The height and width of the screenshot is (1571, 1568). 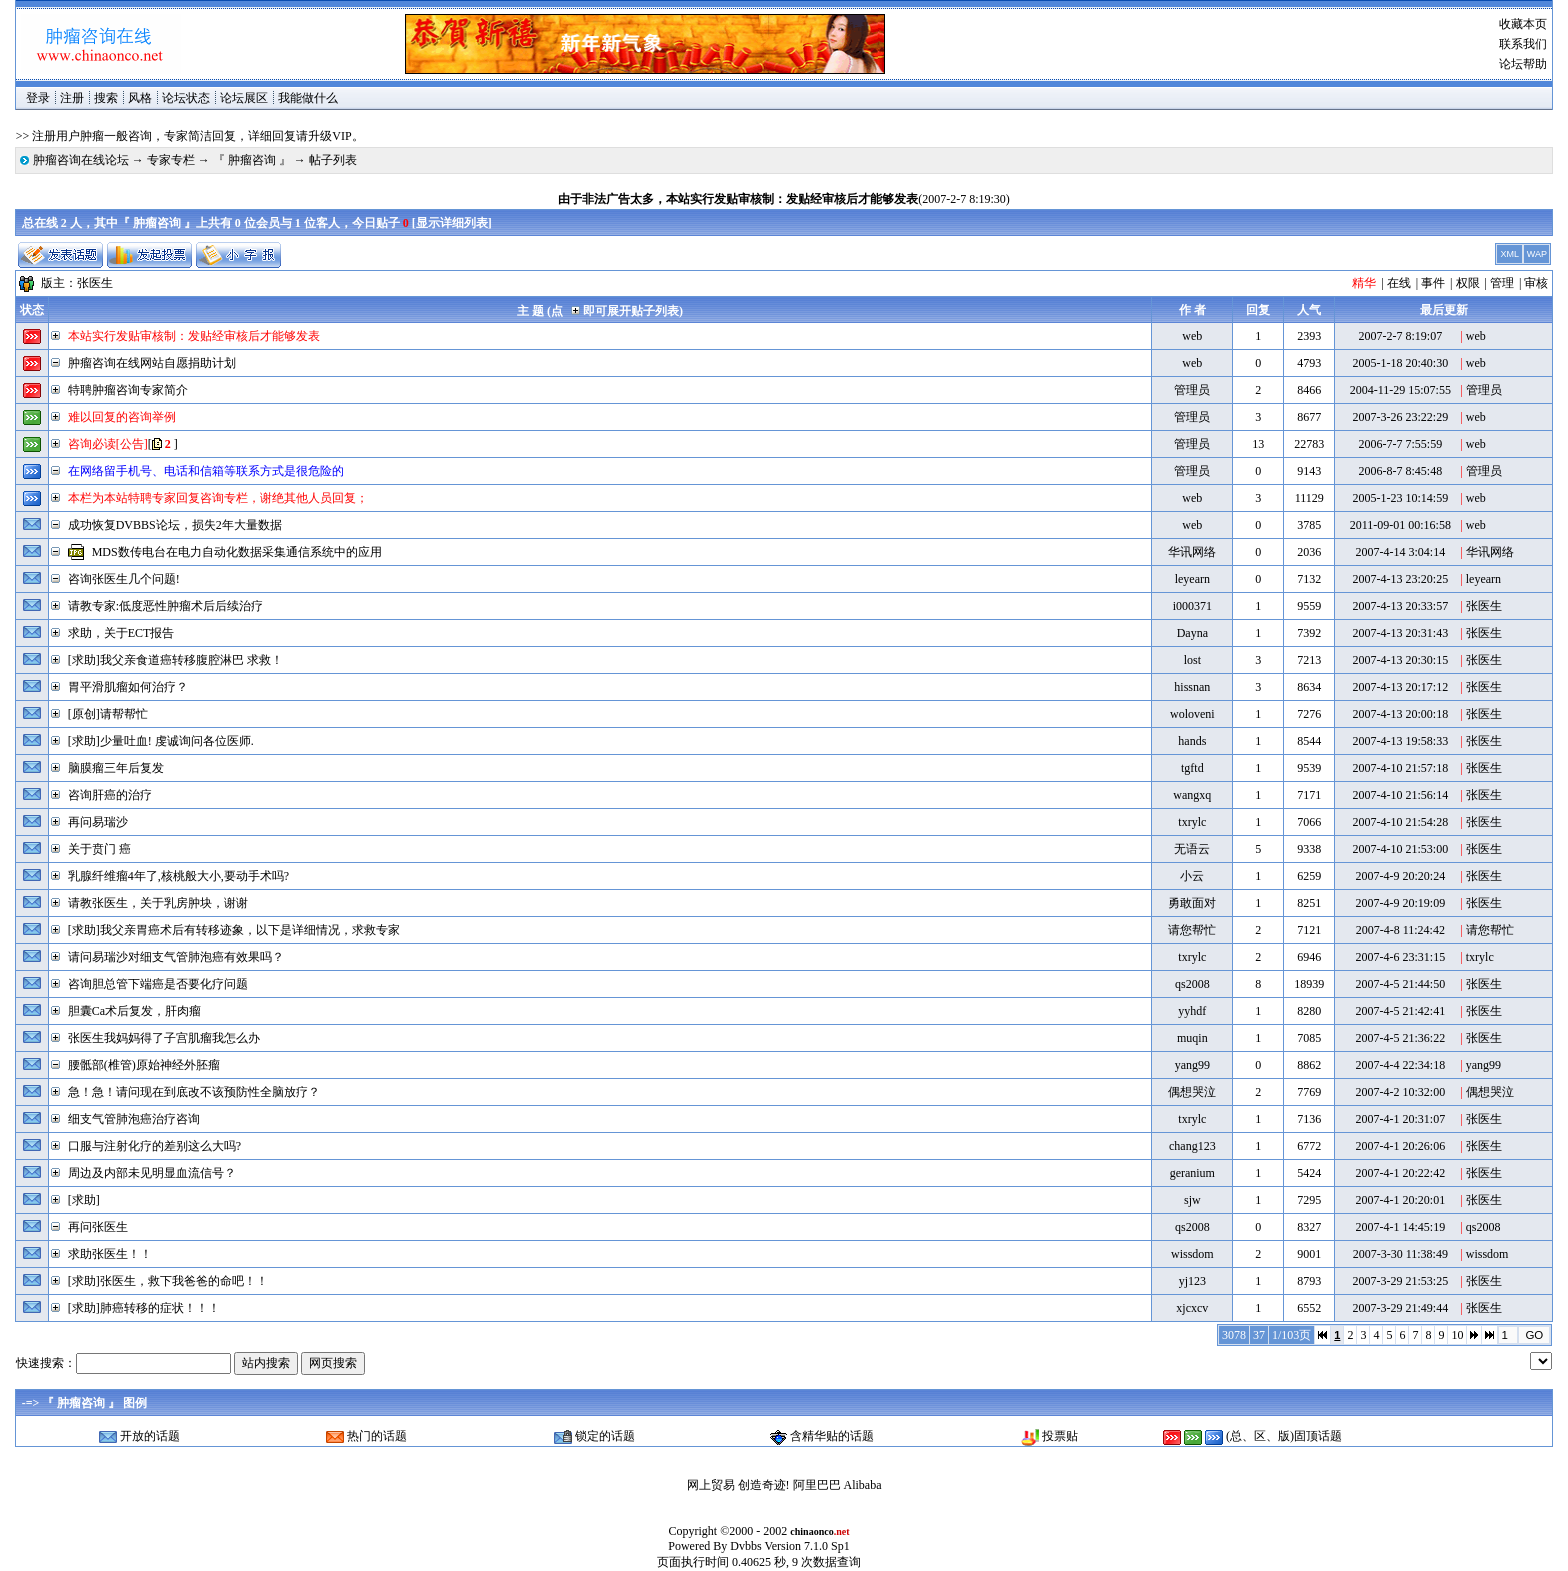 What do you see at coordinates (134, 1011) in the screenshot?
I see `胆囊Ca术后复发，肝肉瘤` at bounding box center [134, 1011].